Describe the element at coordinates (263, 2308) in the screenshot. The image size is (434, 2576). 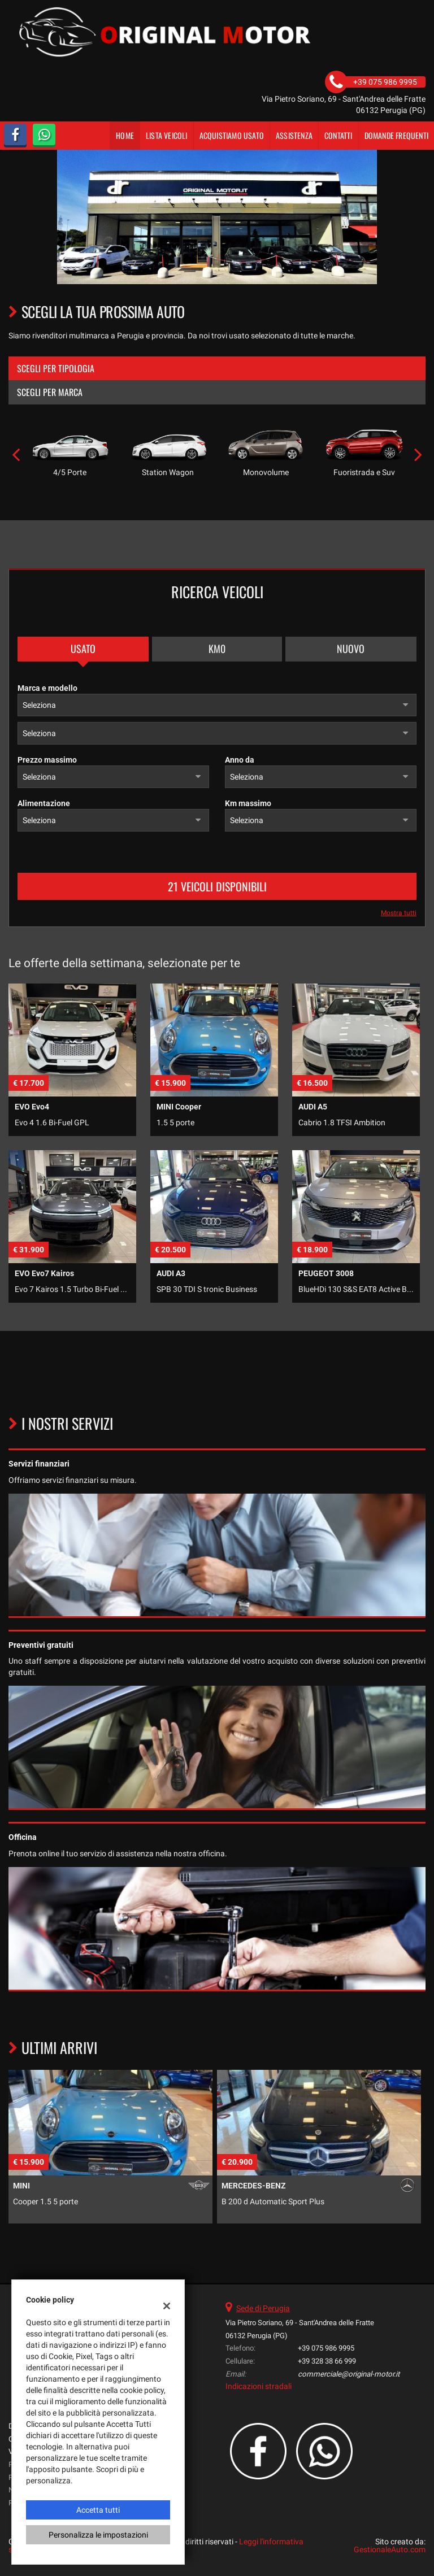
I see `Sede di Perugia` at that location.